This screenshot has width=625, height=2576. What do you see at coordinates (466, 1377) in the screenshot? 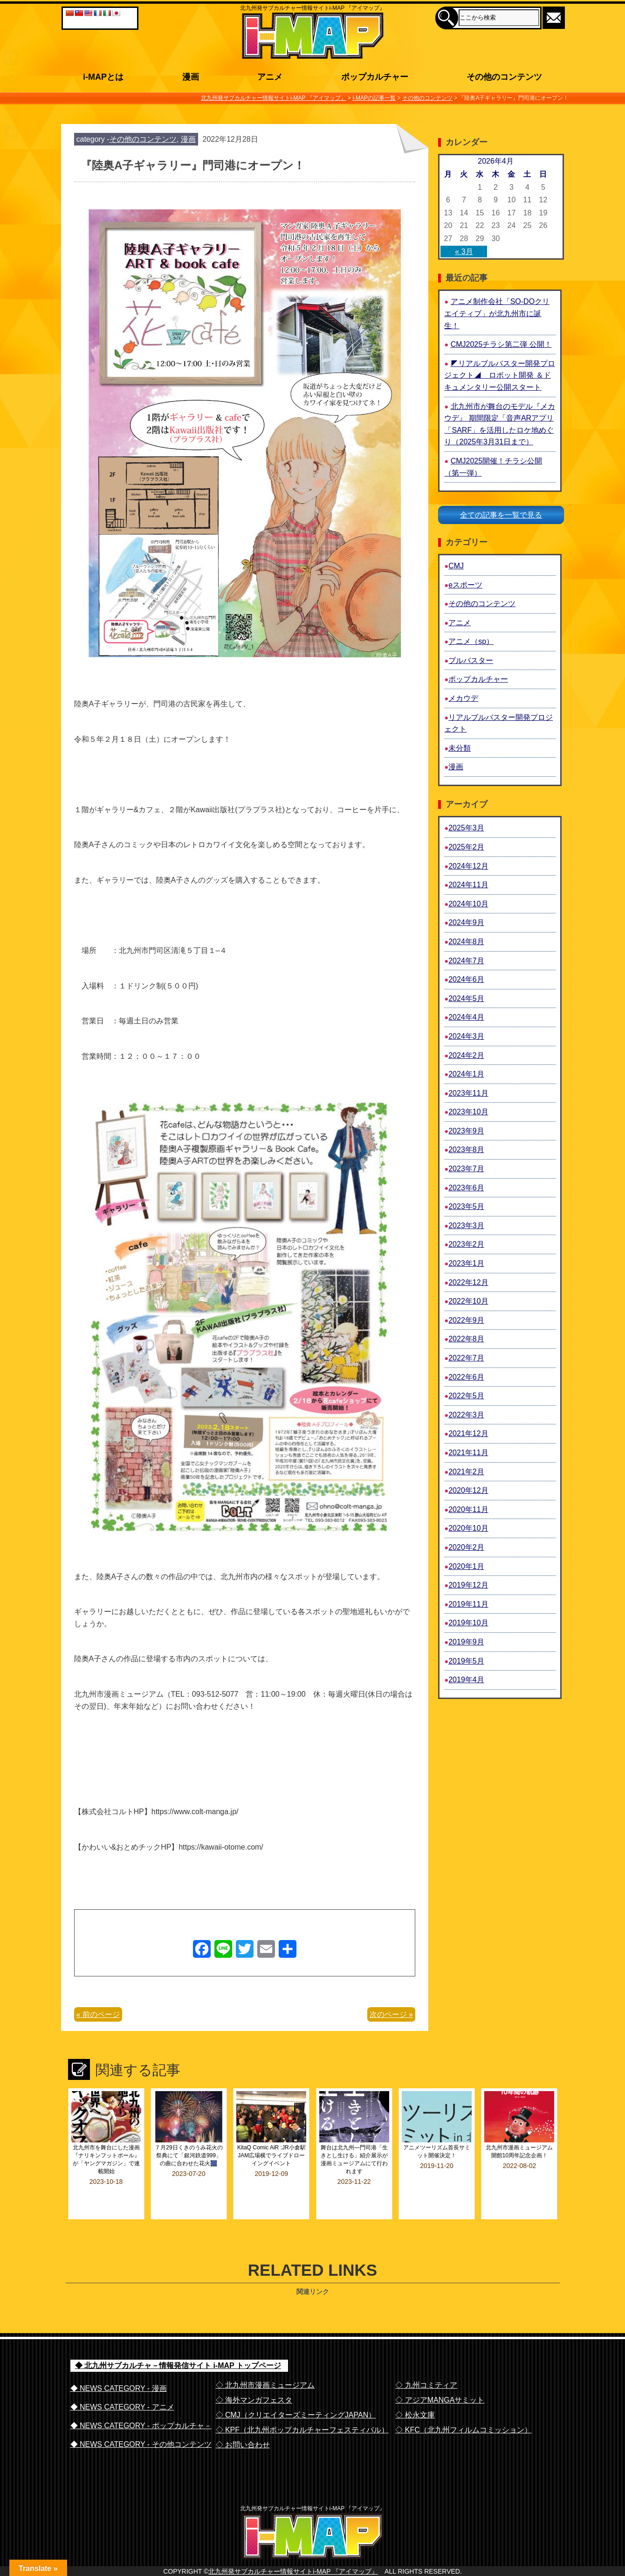
I see `2022年6月` at bounding box center [466, 1377].